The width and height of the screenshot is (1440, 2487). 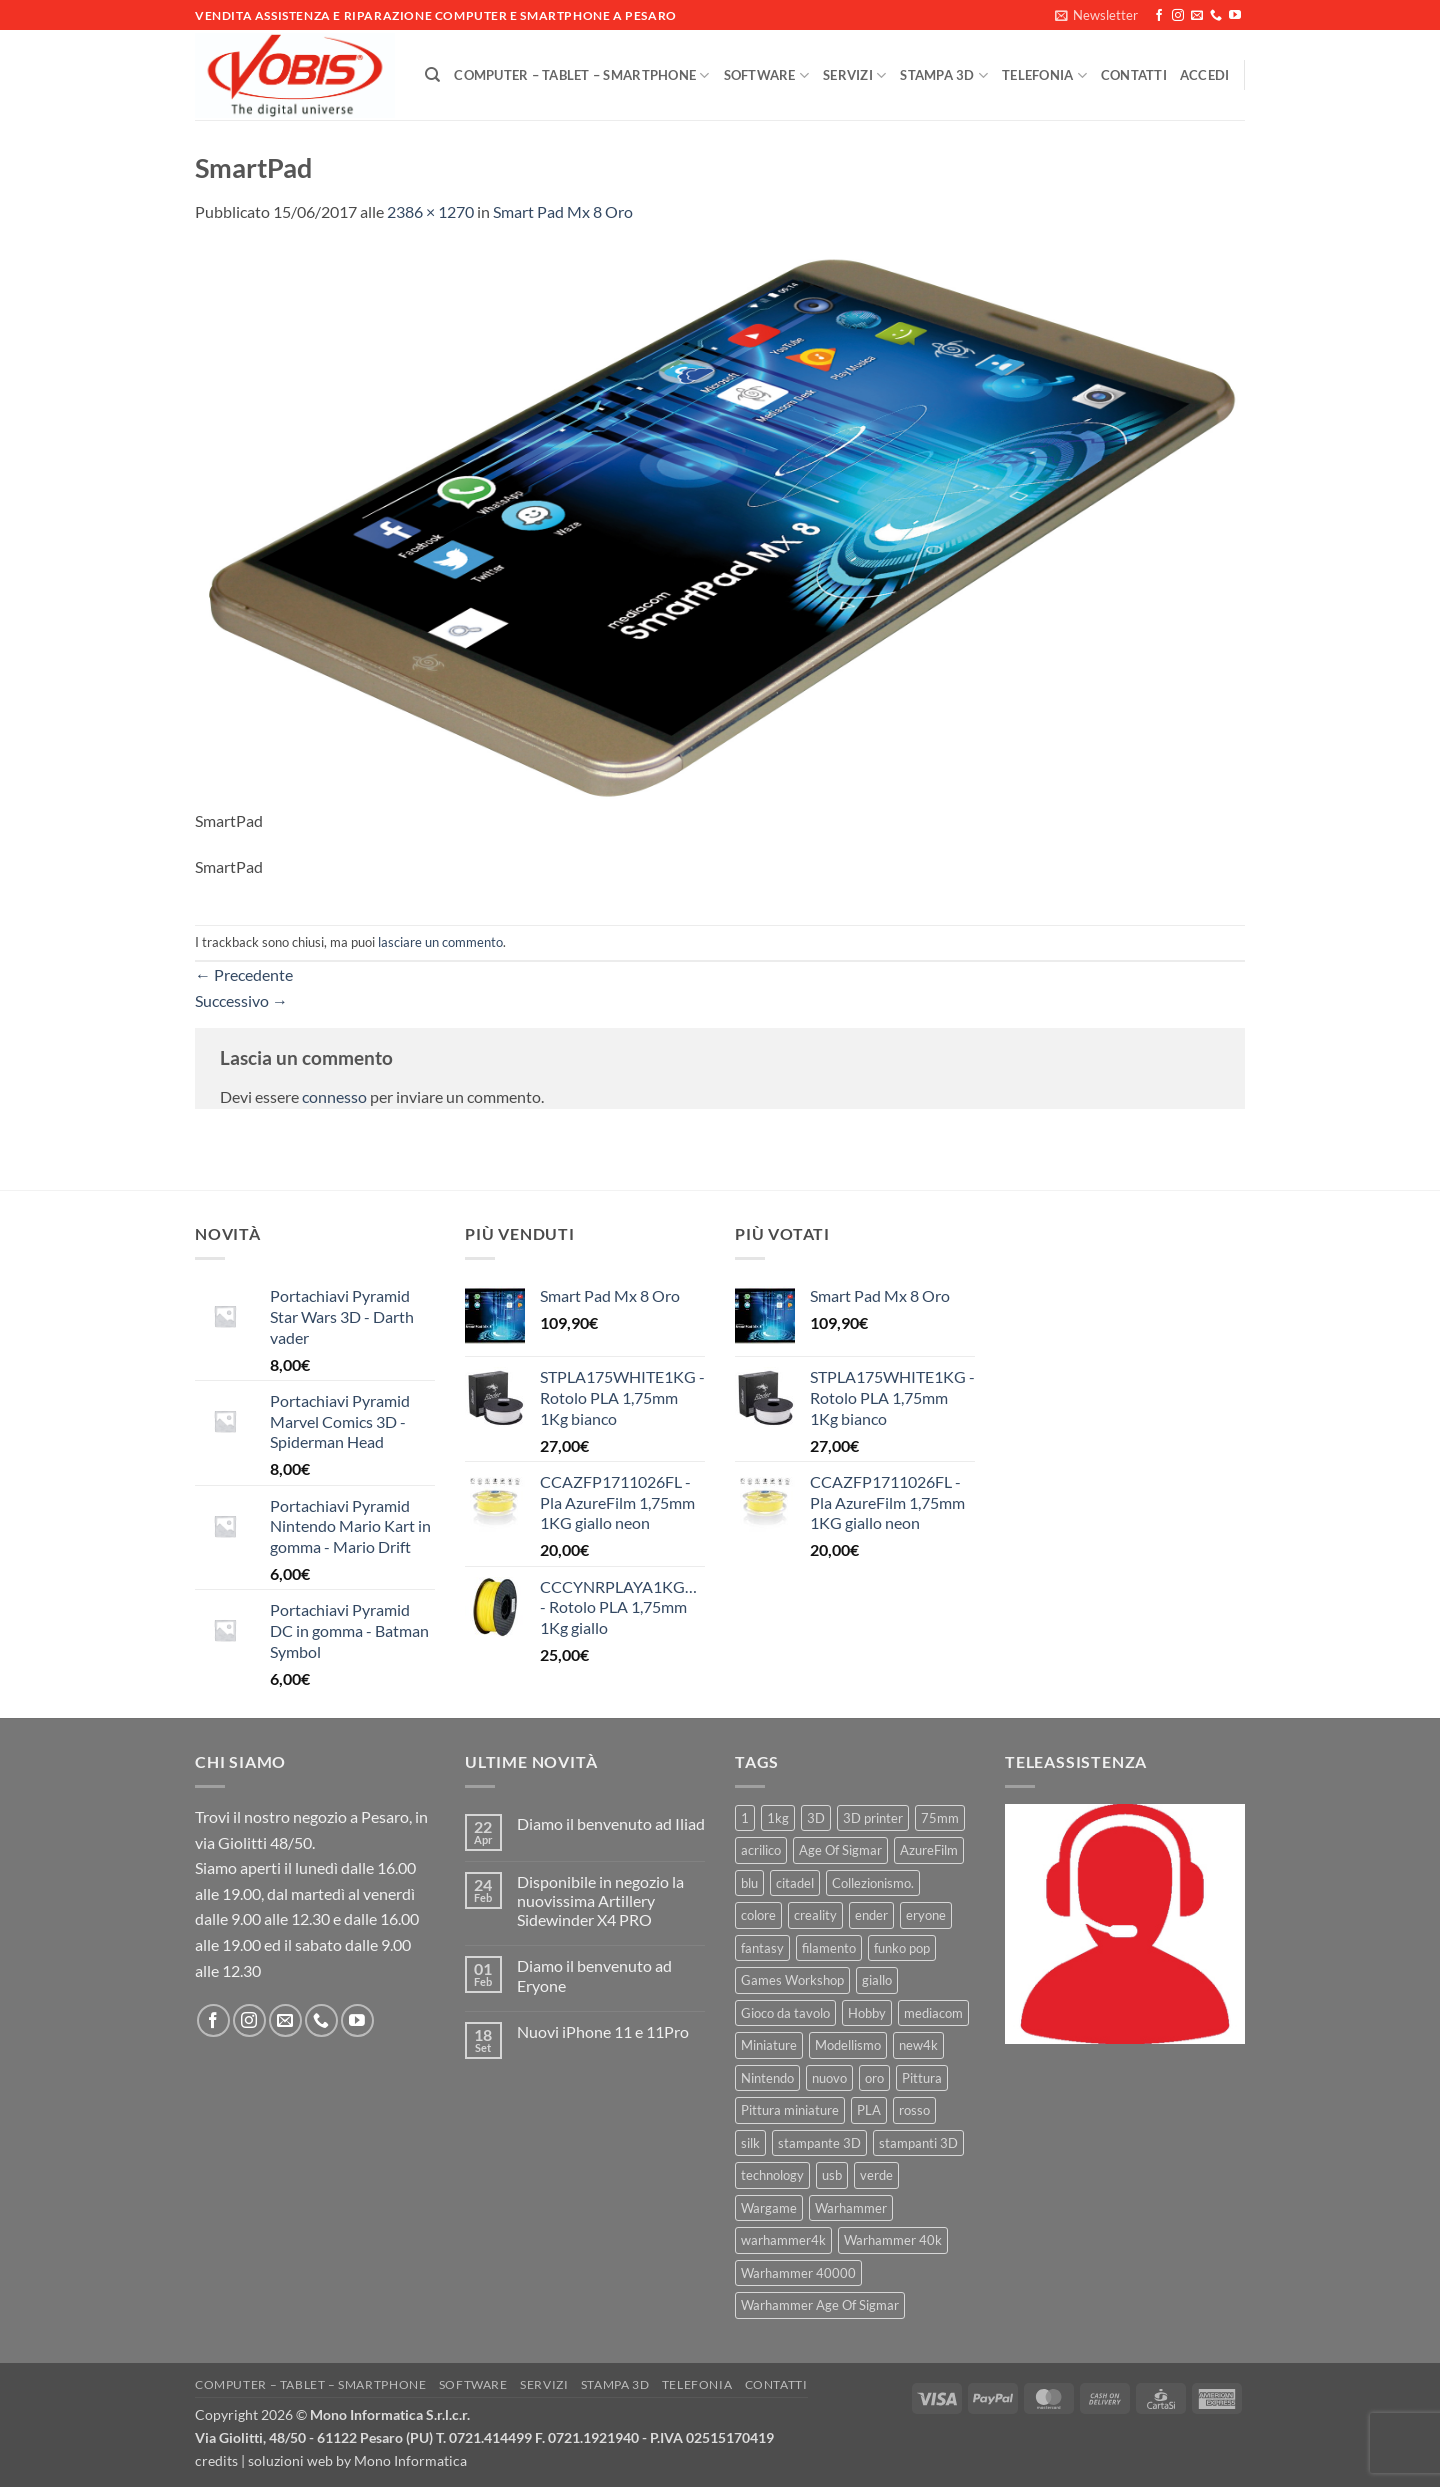 What do you see at coordinates (795, 1883) in the screenshot?
I see `citadel [citadel (15 prodotti)]` at bounding box center [795, 1883].